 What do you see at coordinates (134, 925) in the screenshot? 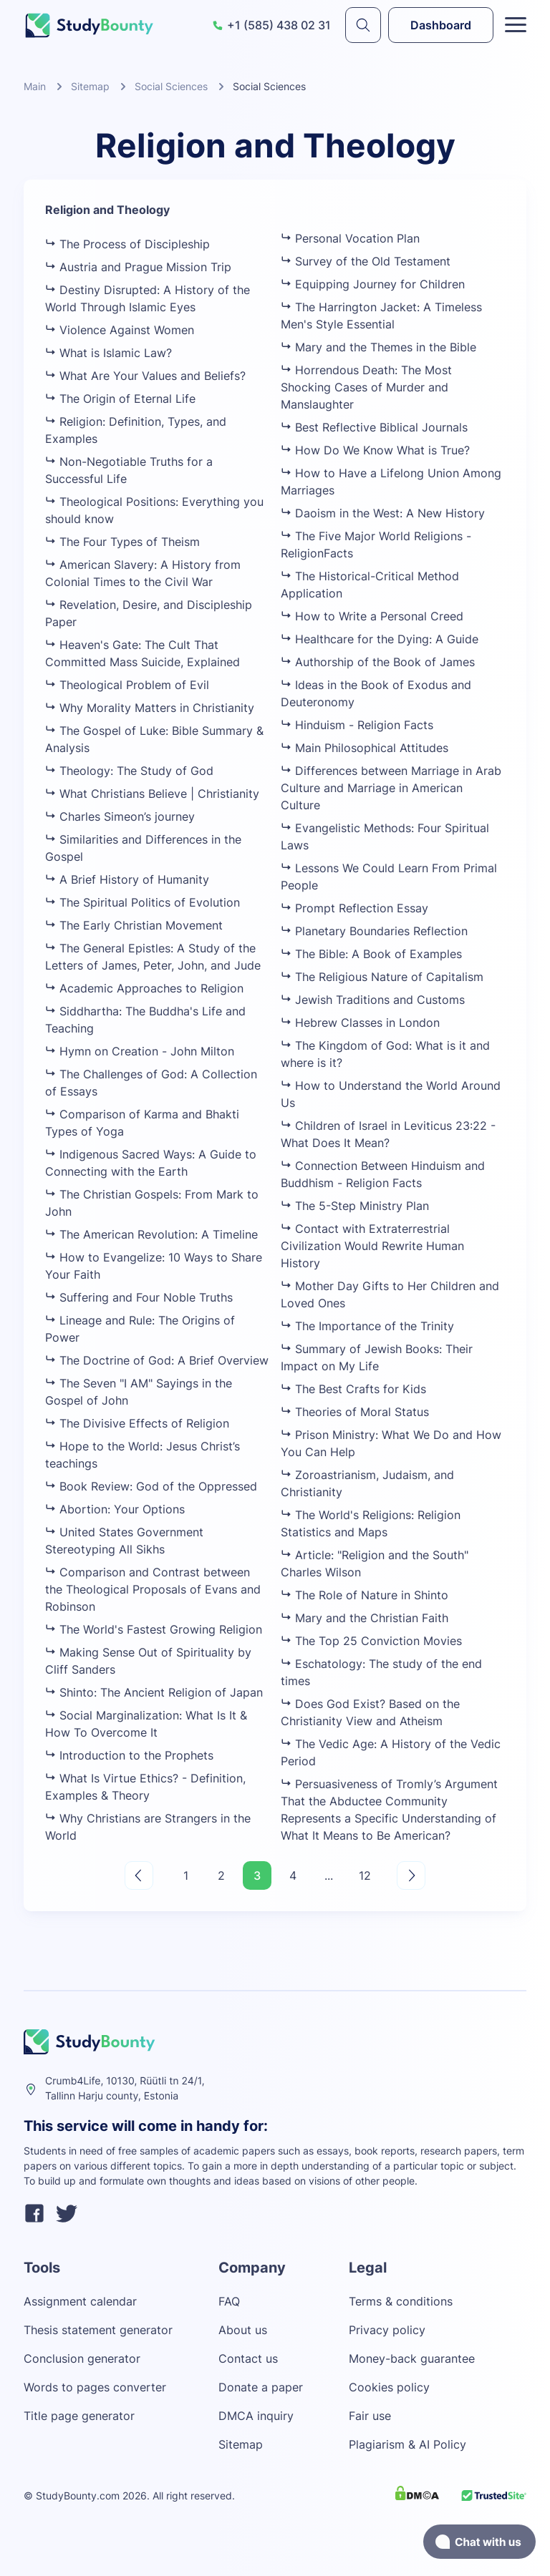
I see `The Early Christian Movement` at bounding box center [134, 925].